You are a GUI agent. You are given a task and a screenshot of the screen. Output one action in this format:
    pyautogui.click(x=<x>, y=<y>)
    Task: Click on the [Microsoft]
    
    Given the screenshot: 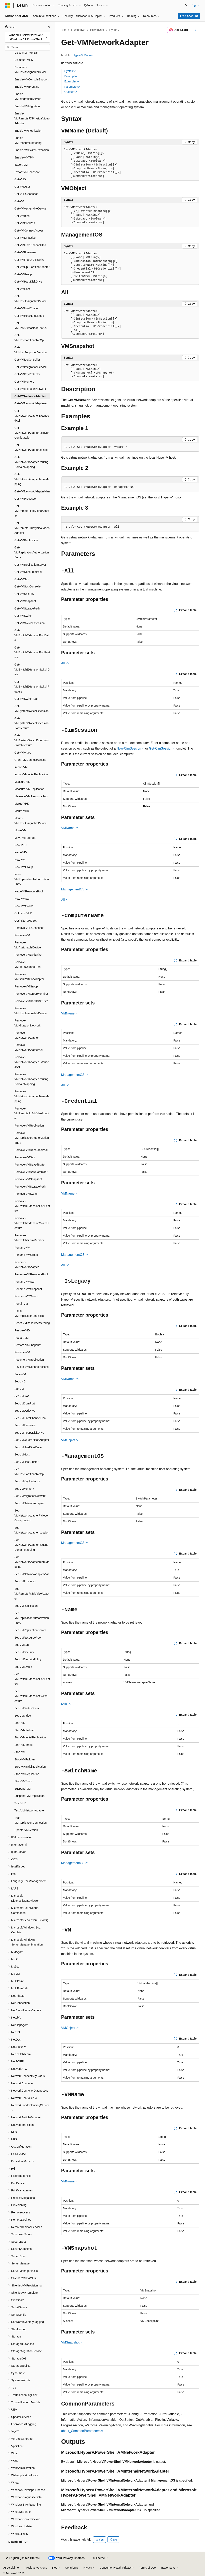 What is the action you would take?
    pyautogui.click(x=7, y=5)
    